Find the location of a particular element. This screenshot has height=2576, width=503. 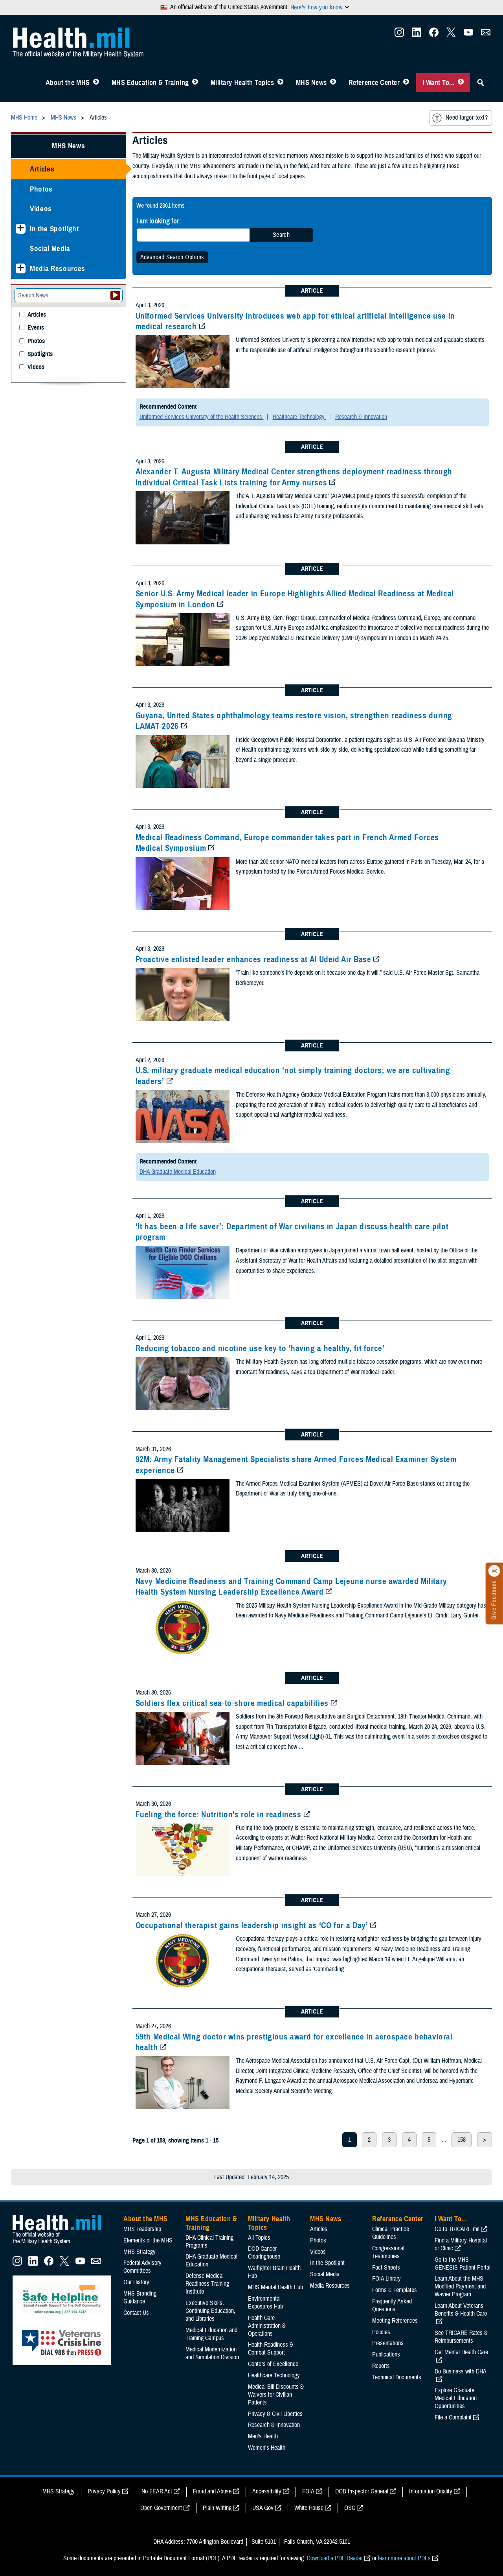

MHS Mental Health Hub is located at coordinates (275, 2287).